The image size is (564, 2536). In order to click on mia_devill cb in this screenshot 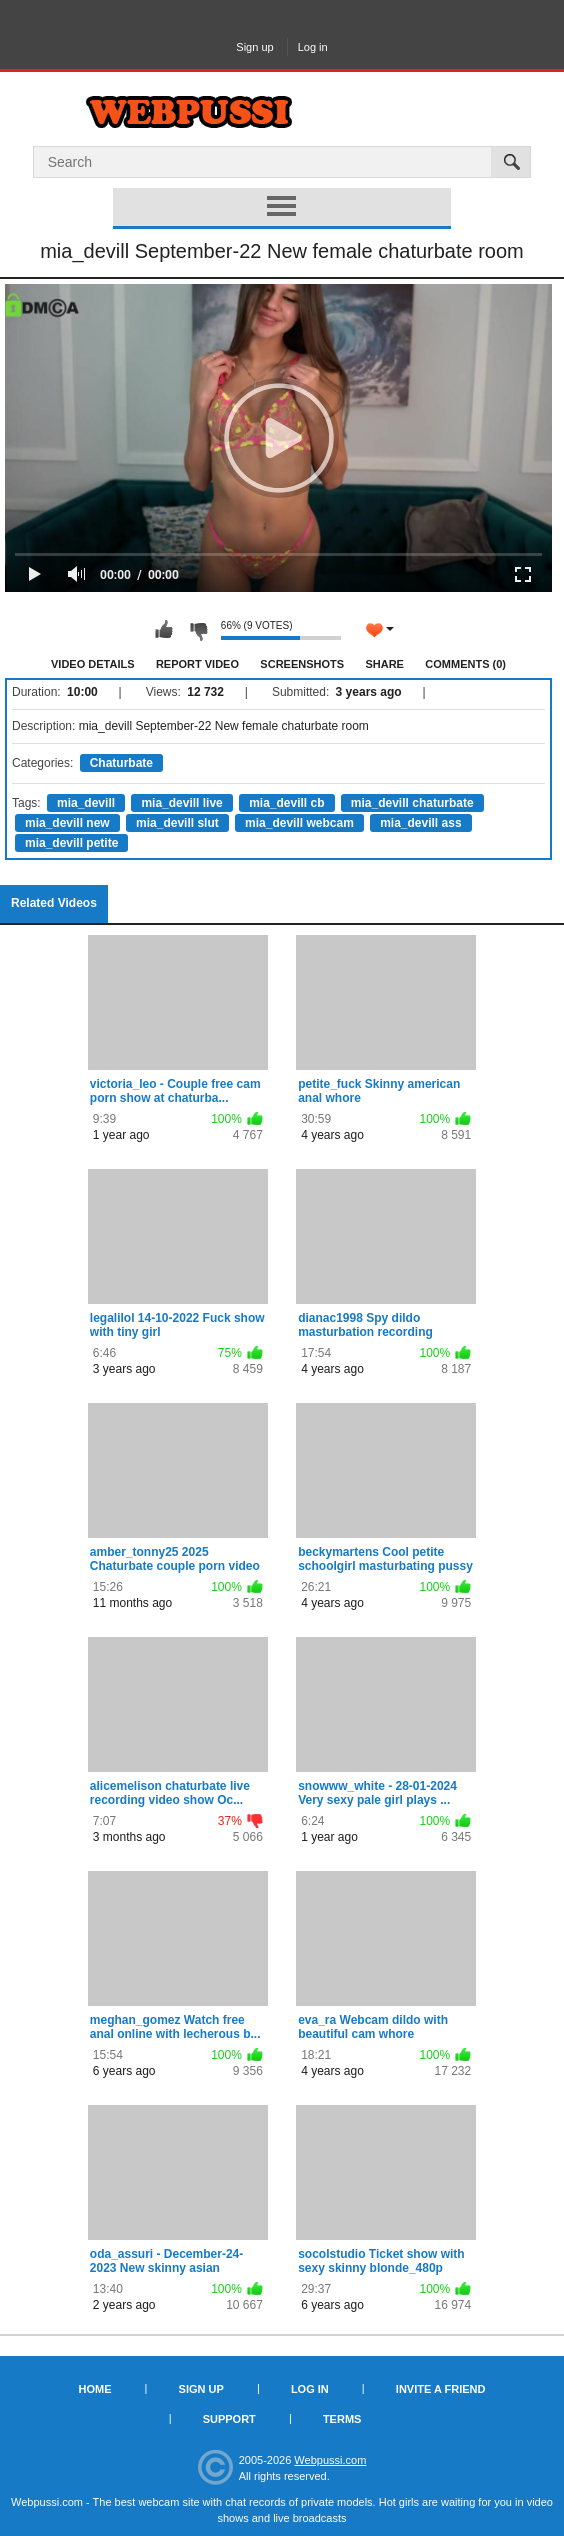, I will do `click(286, 803)`.